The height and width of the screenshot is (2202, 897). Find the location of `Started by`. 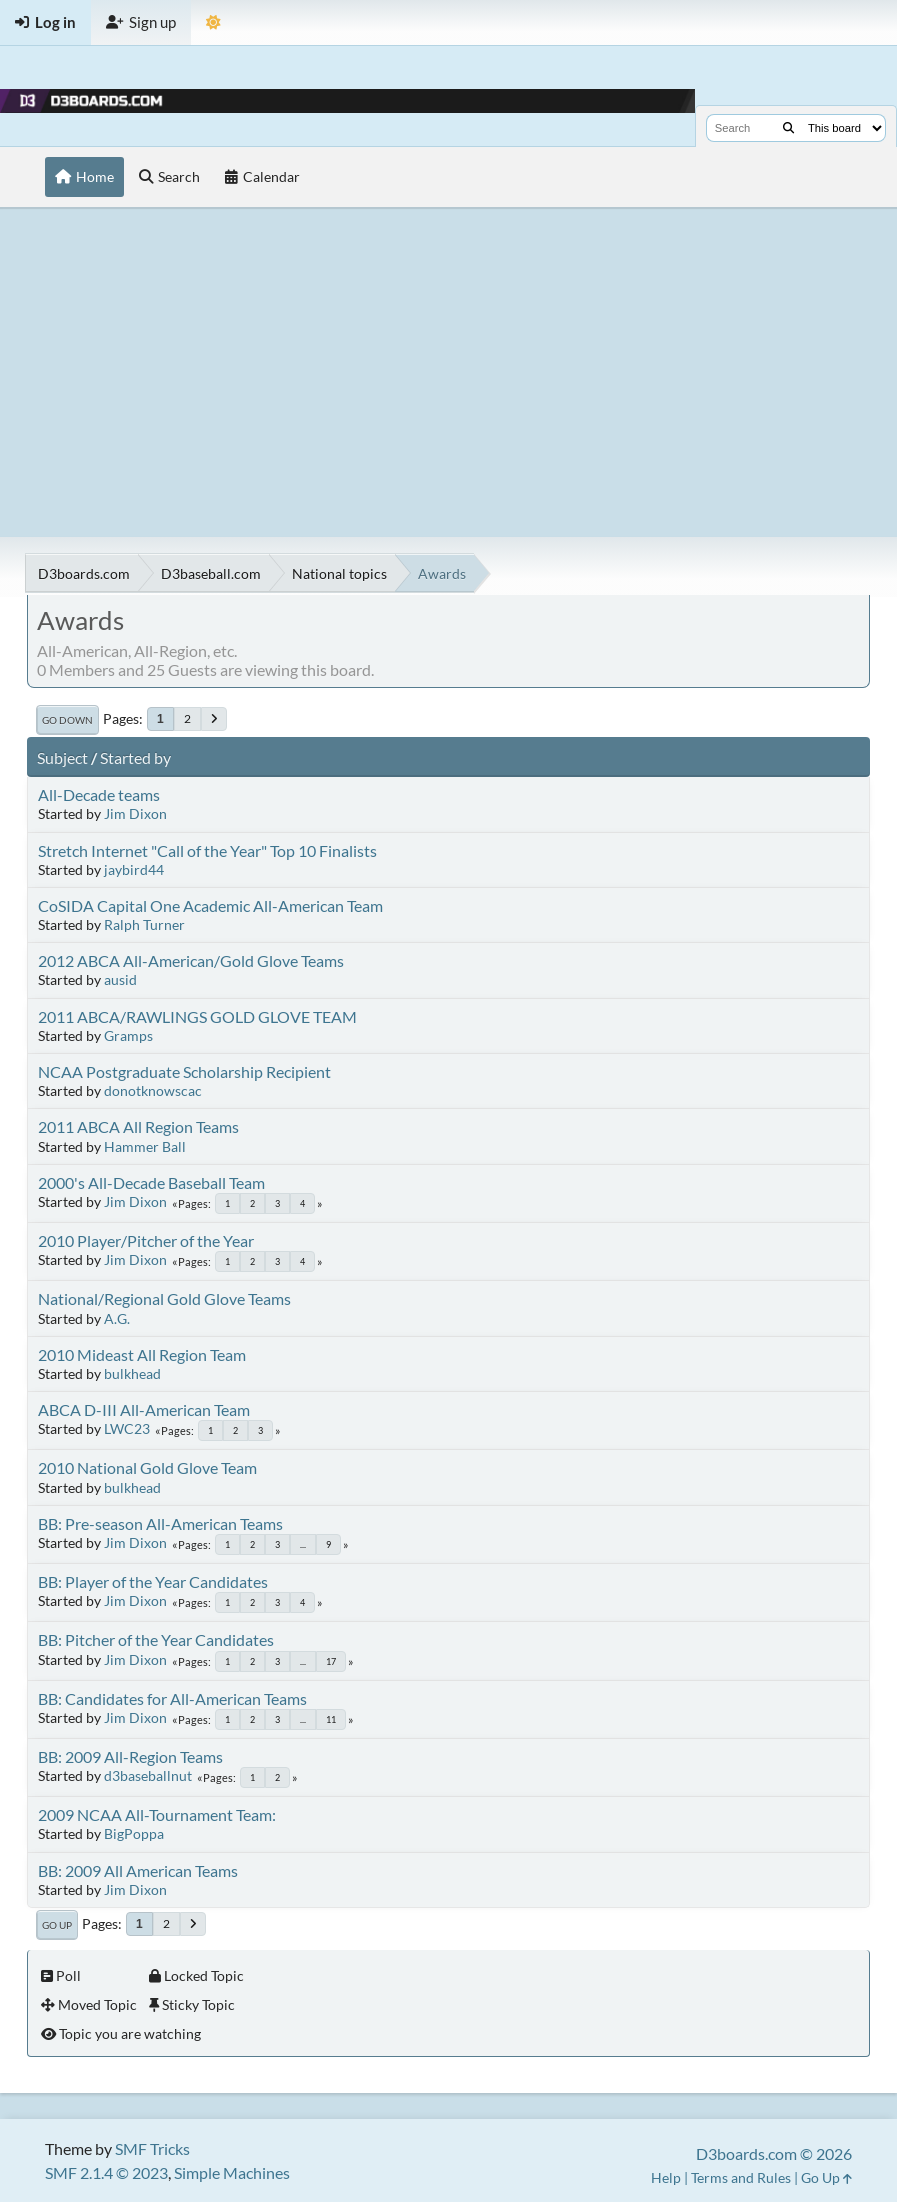

Started by is located at coordinates (135, 757).